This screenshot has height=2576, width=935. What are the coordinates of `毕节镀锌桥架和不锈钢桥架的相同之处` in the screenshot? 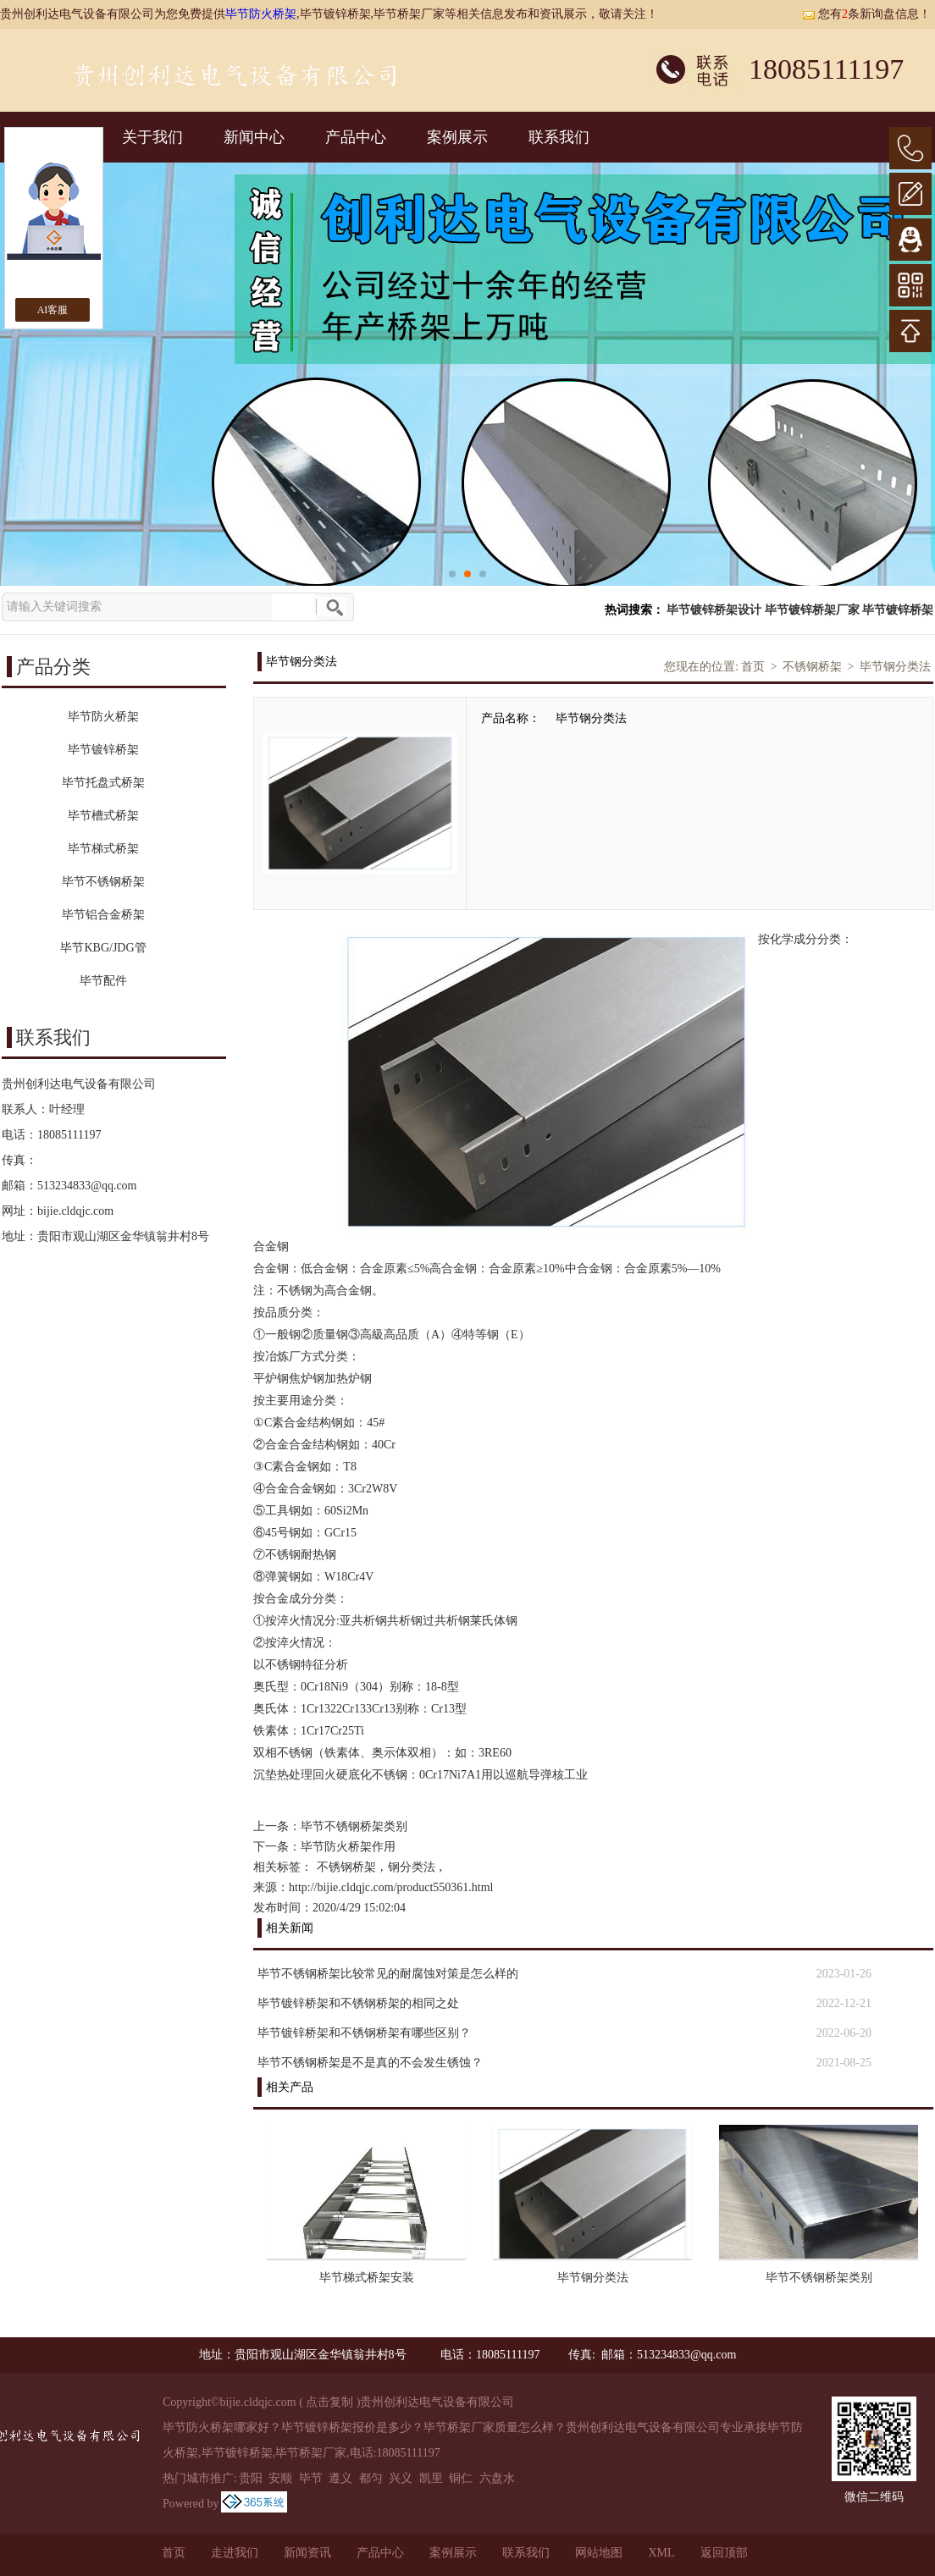 It's located at (358, 2003).